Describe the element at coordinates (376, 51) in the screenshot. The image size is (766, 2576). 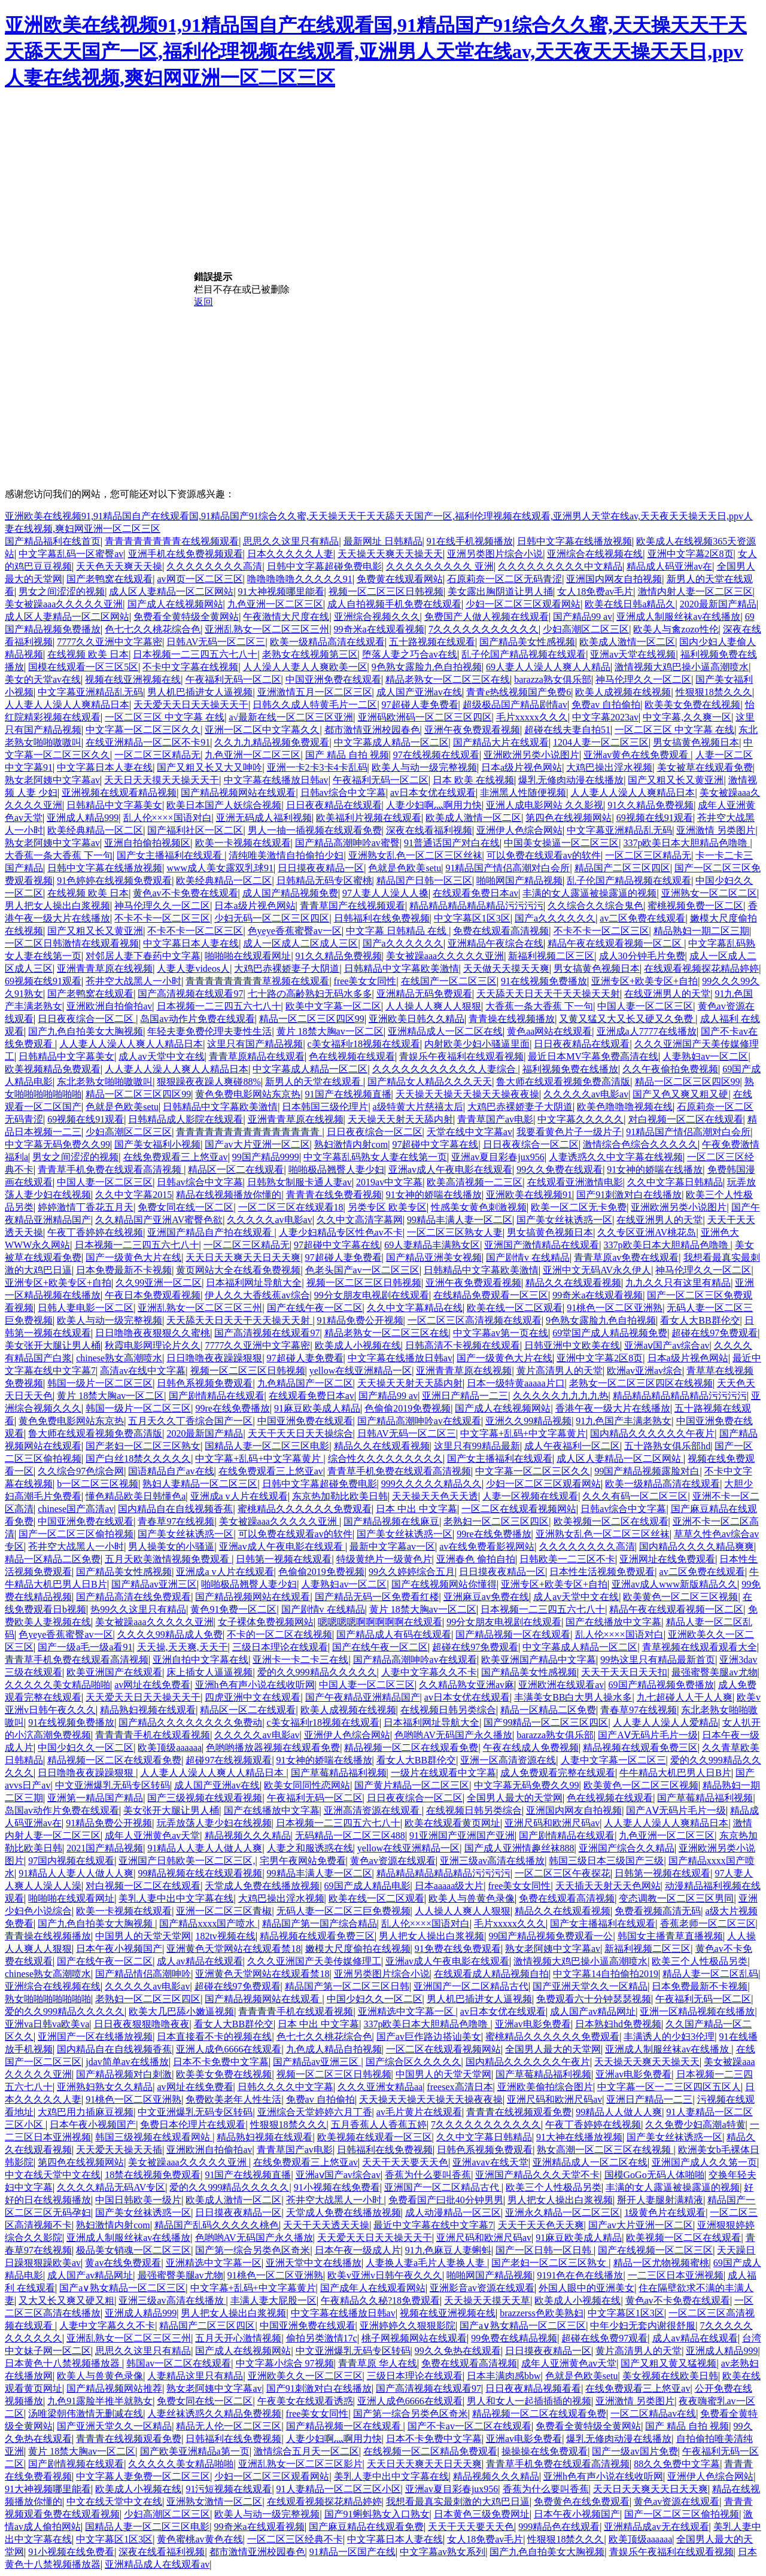
I see `亚洲欧美在线视频91,91精品国自产在线观看国,91精品国产91综合久久蜜,天天操天天干天天舔天天国产一区,福利伦理视频在线观看,亚洲男人天堂在线av,天天夜天天操天天日,ppv人妻在线视频,爽妇网亚洲一区二区三区` at that location.